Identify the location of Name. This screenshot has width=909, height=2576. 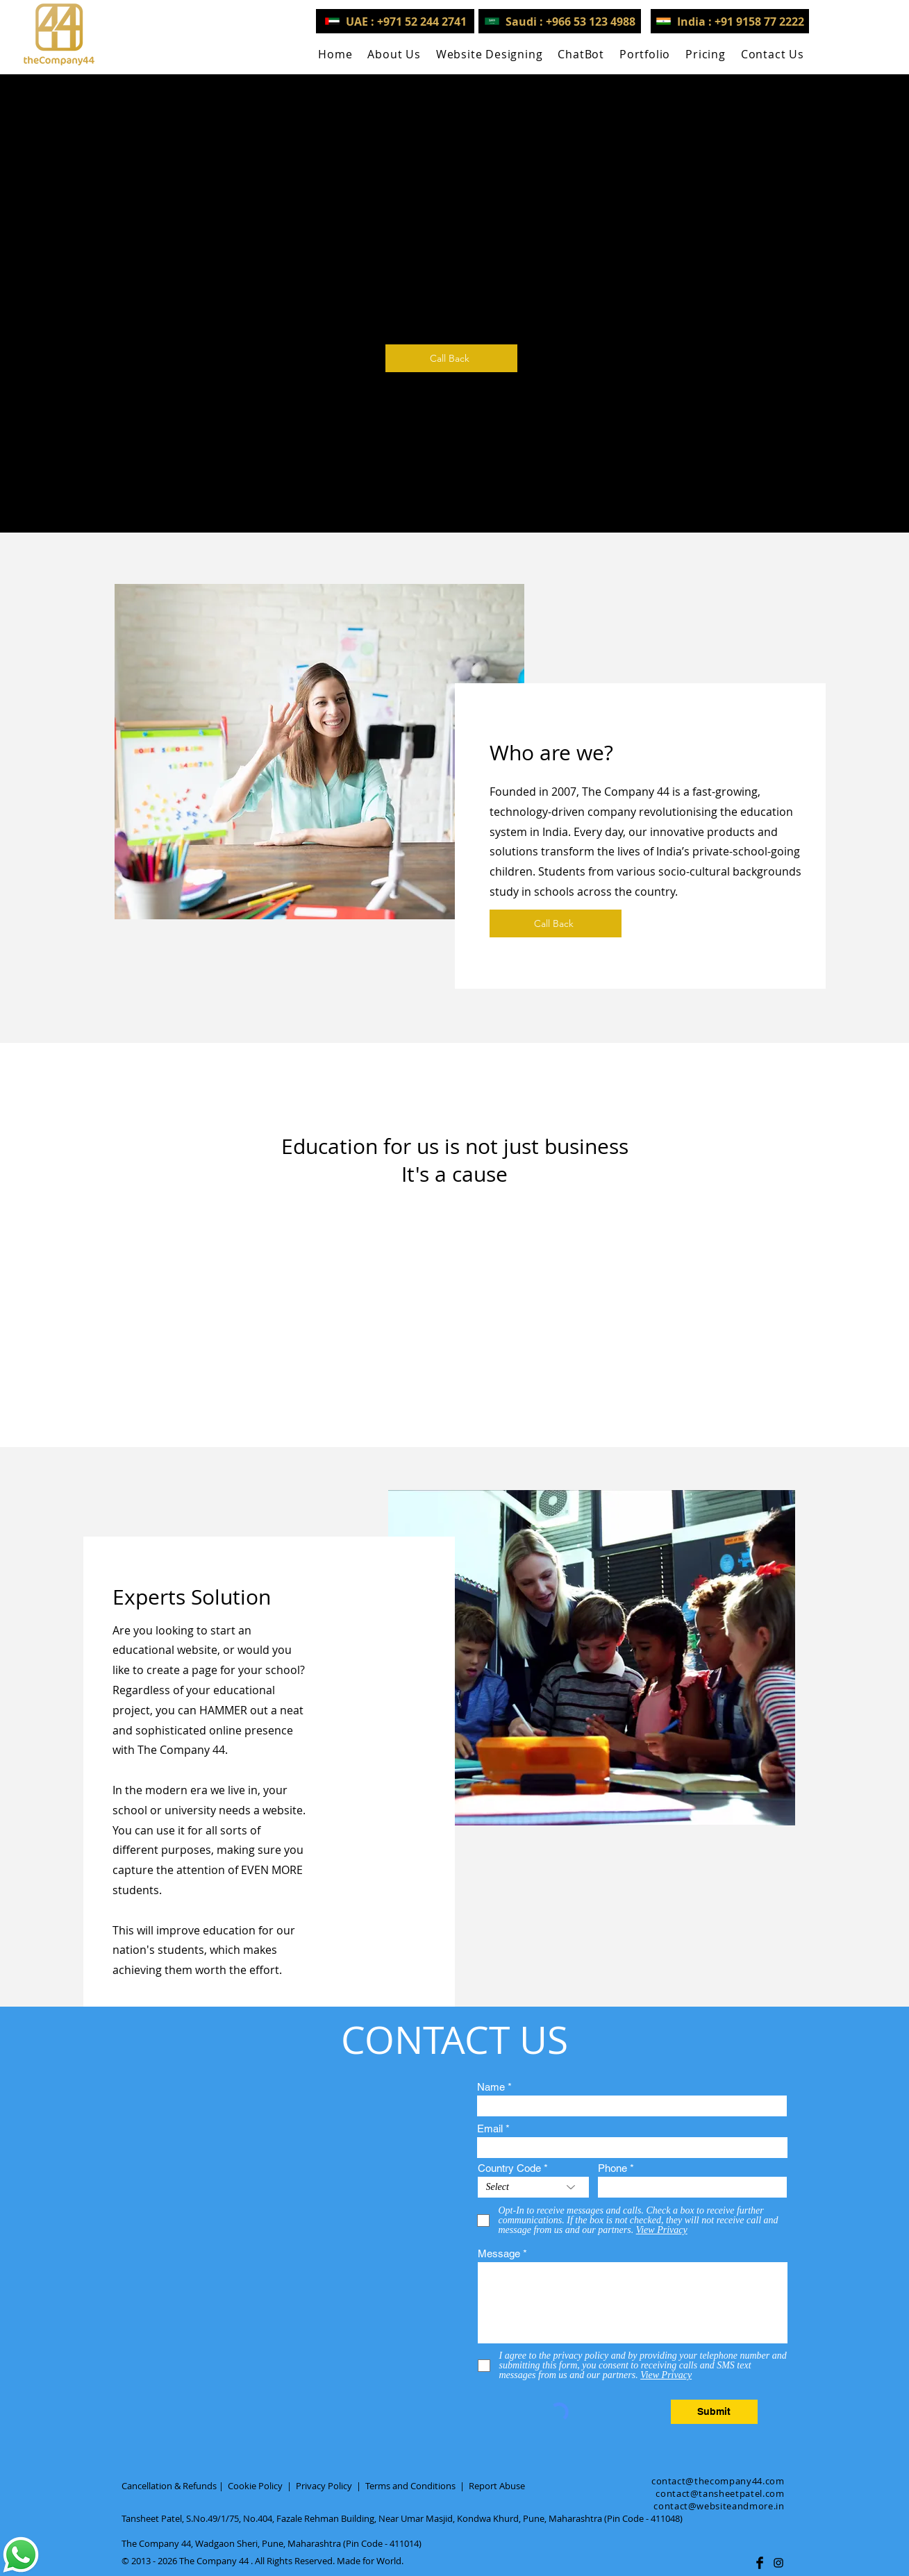
(491, 2087).